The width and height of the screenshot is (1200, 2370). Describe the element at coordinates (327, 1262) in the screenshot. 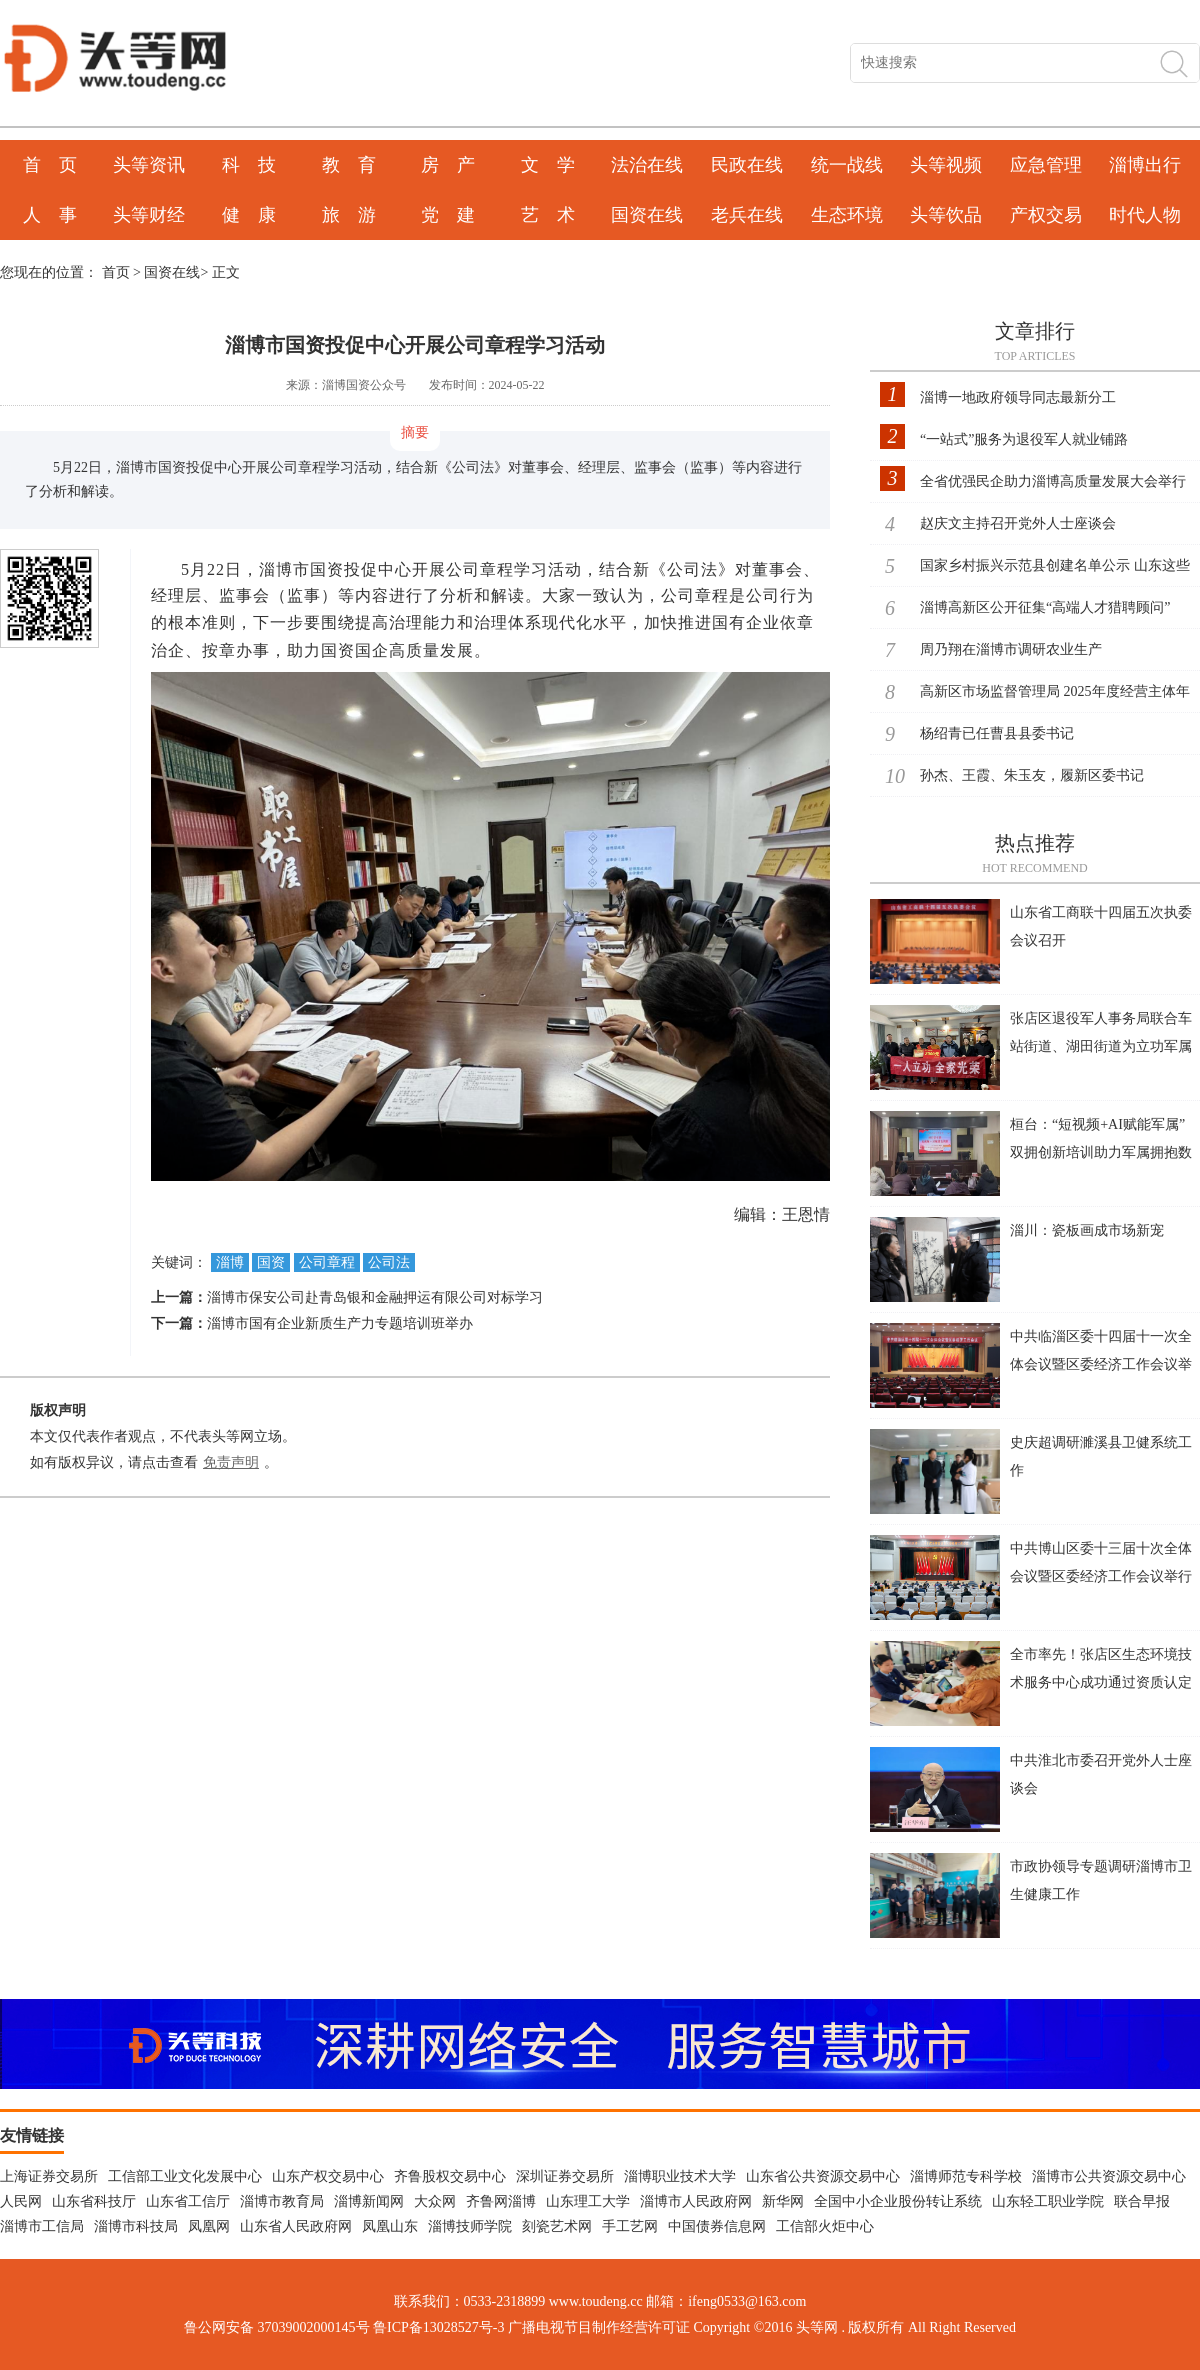

I see `公司章程` at that location.